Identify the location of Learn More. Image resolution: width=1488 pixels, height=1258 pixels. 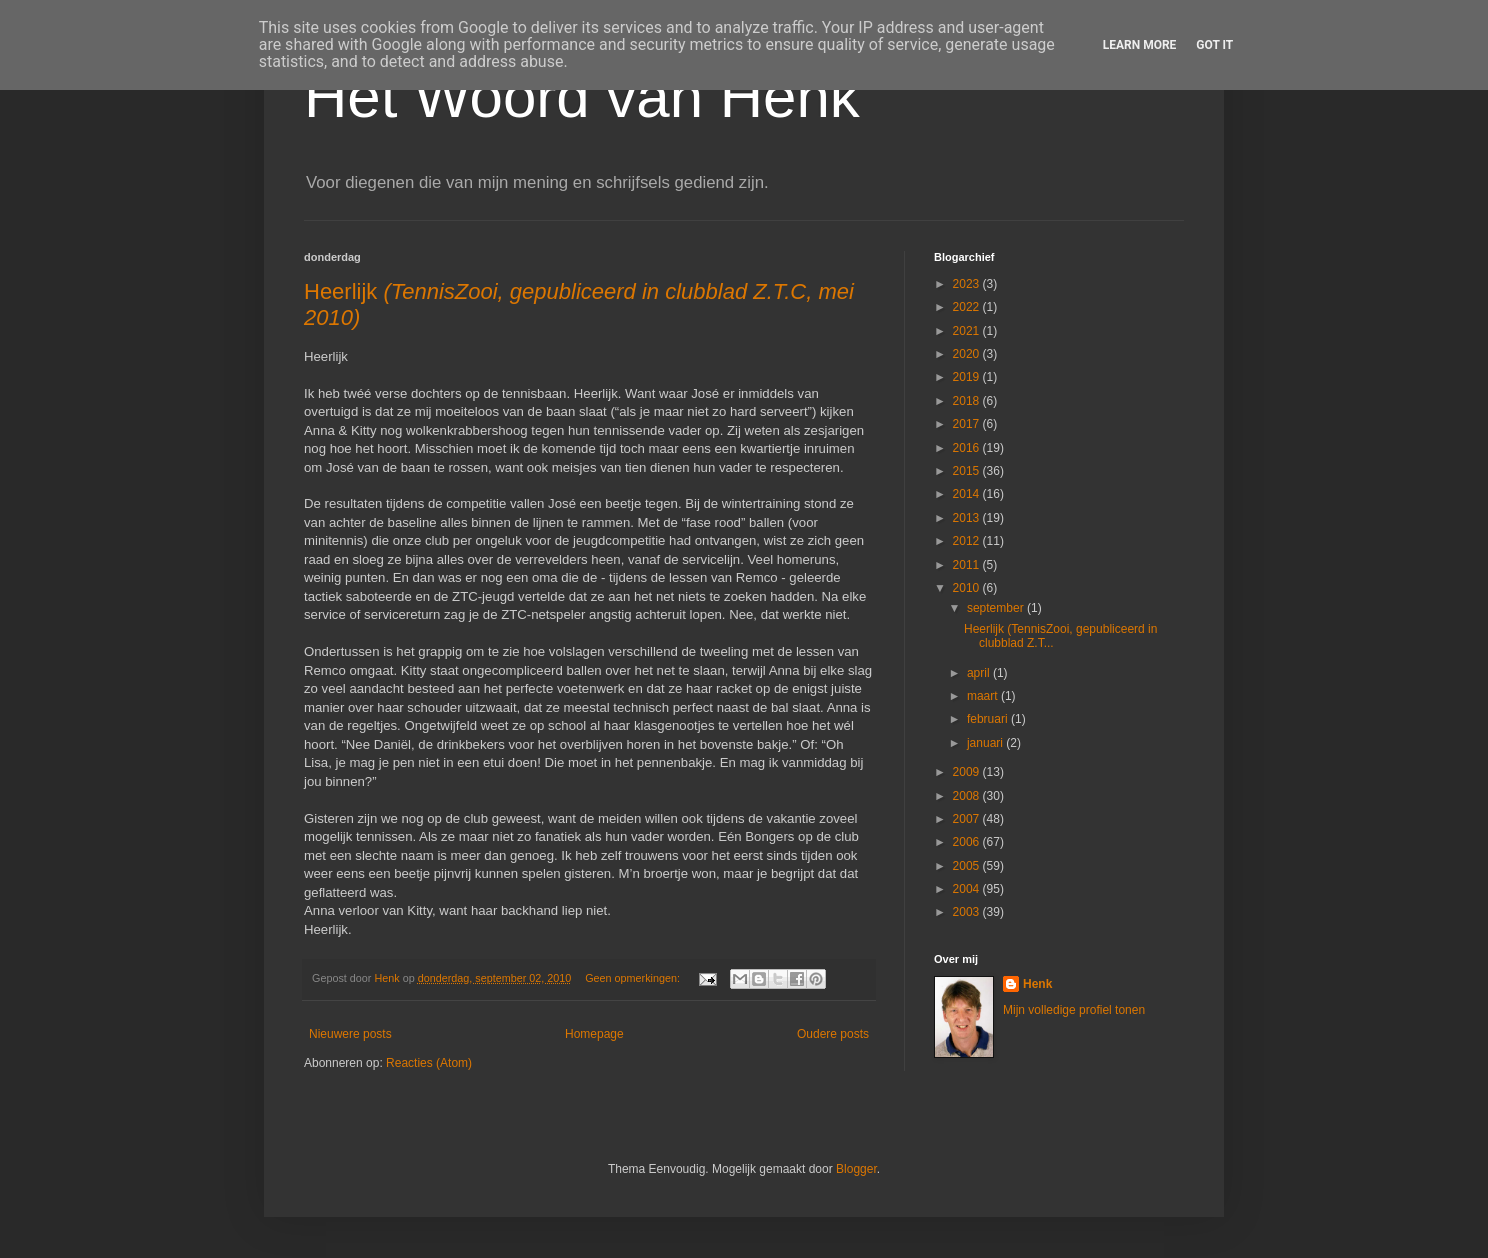
(1140, 45).